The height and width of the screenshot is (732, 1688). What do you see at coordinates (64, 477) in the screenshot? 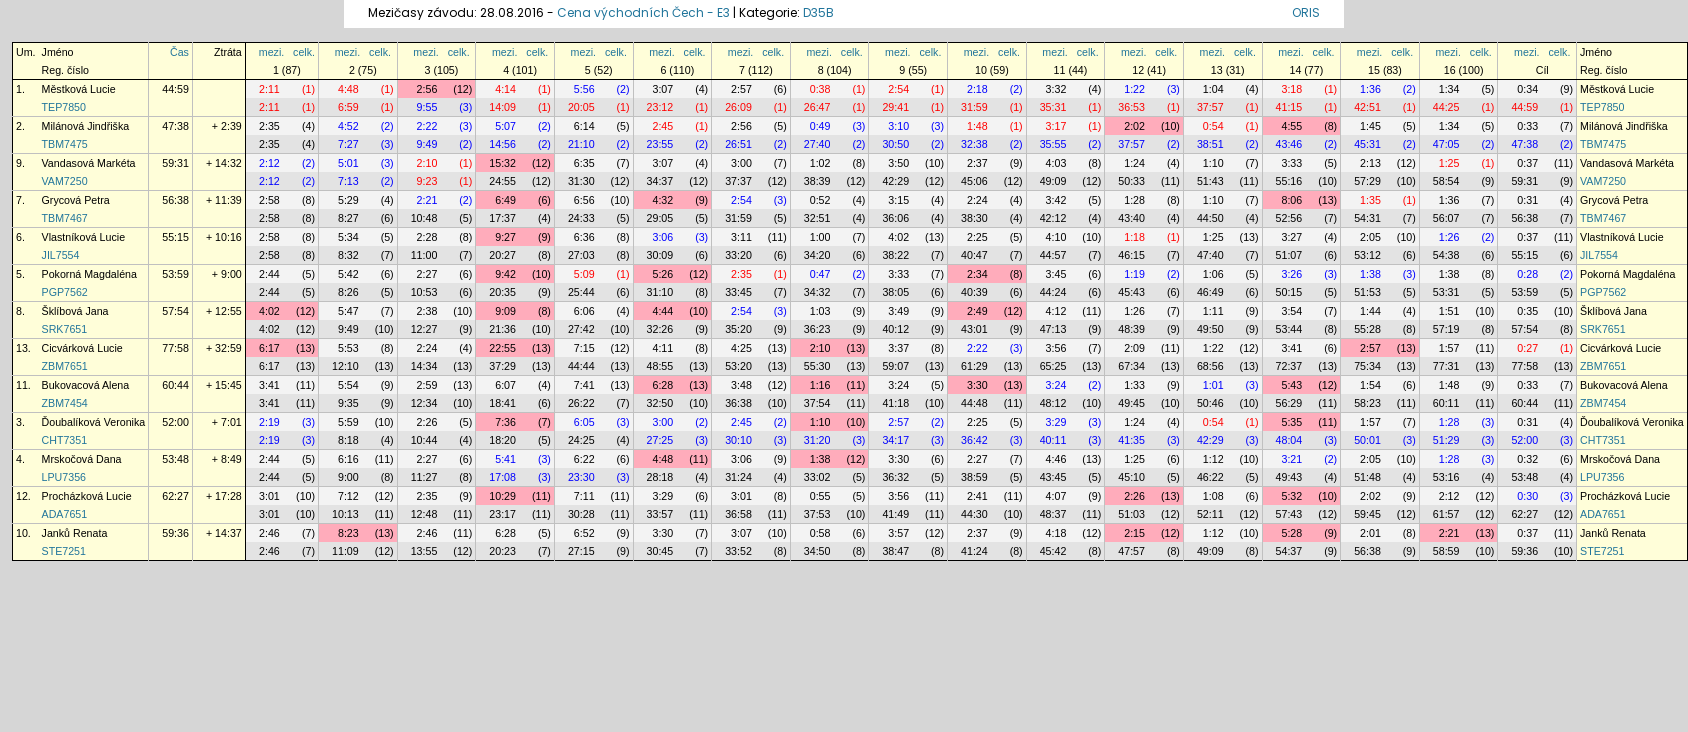
I see `LPU7356` at bounding box center [64, 477].